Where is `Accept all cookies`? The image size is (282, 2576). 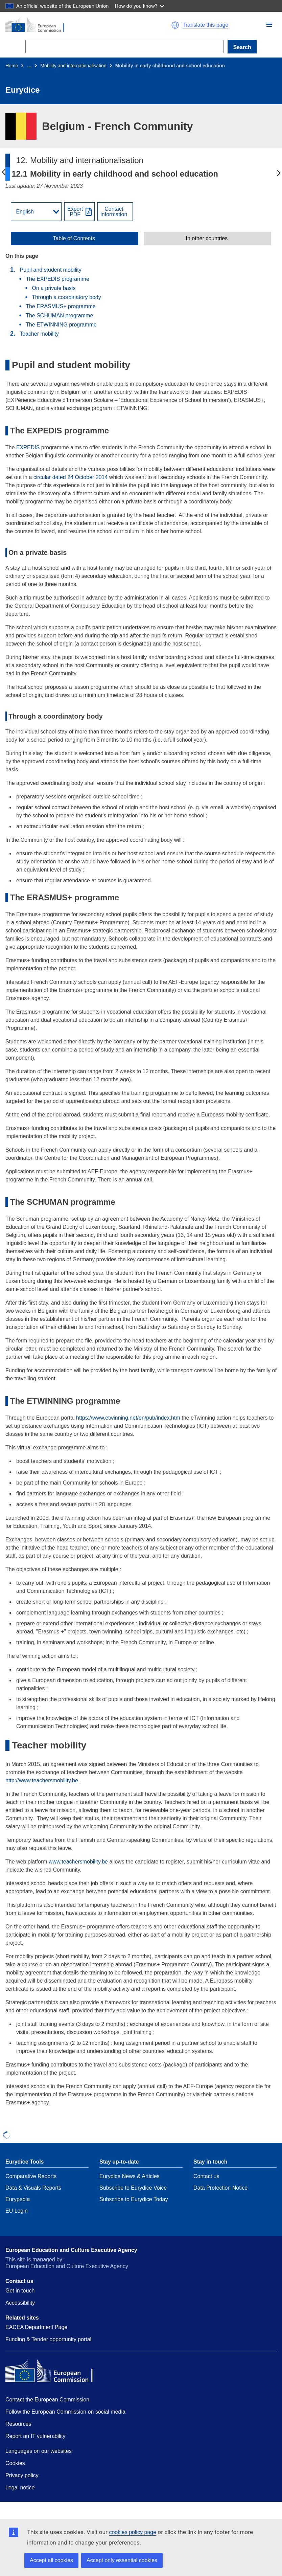
Accept all cookies is located at coordinates (51, 2560).